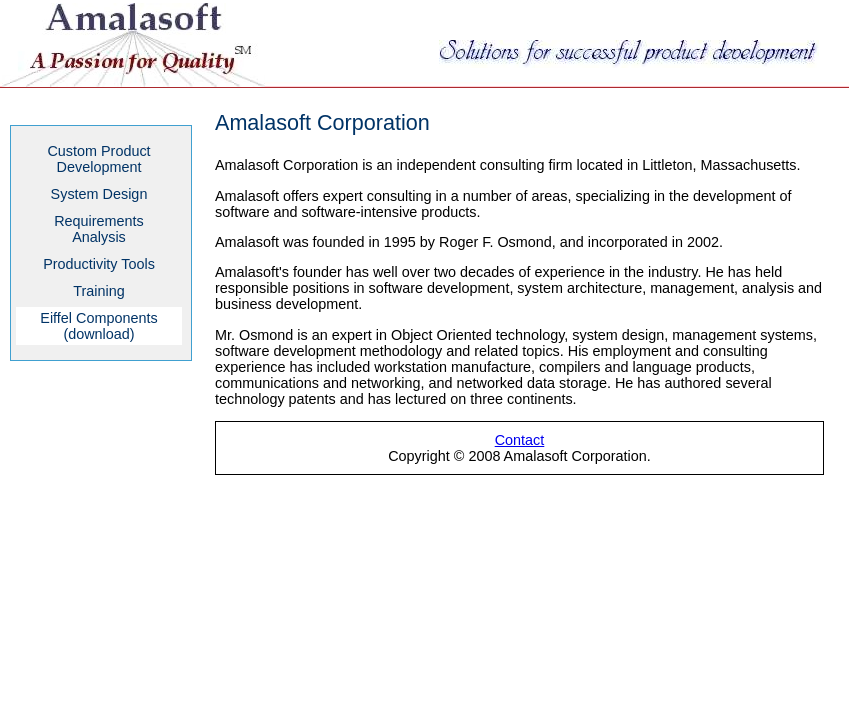 The width and height of the screenshot is (849, 720). I want to click on Contact, so click(520, 440).